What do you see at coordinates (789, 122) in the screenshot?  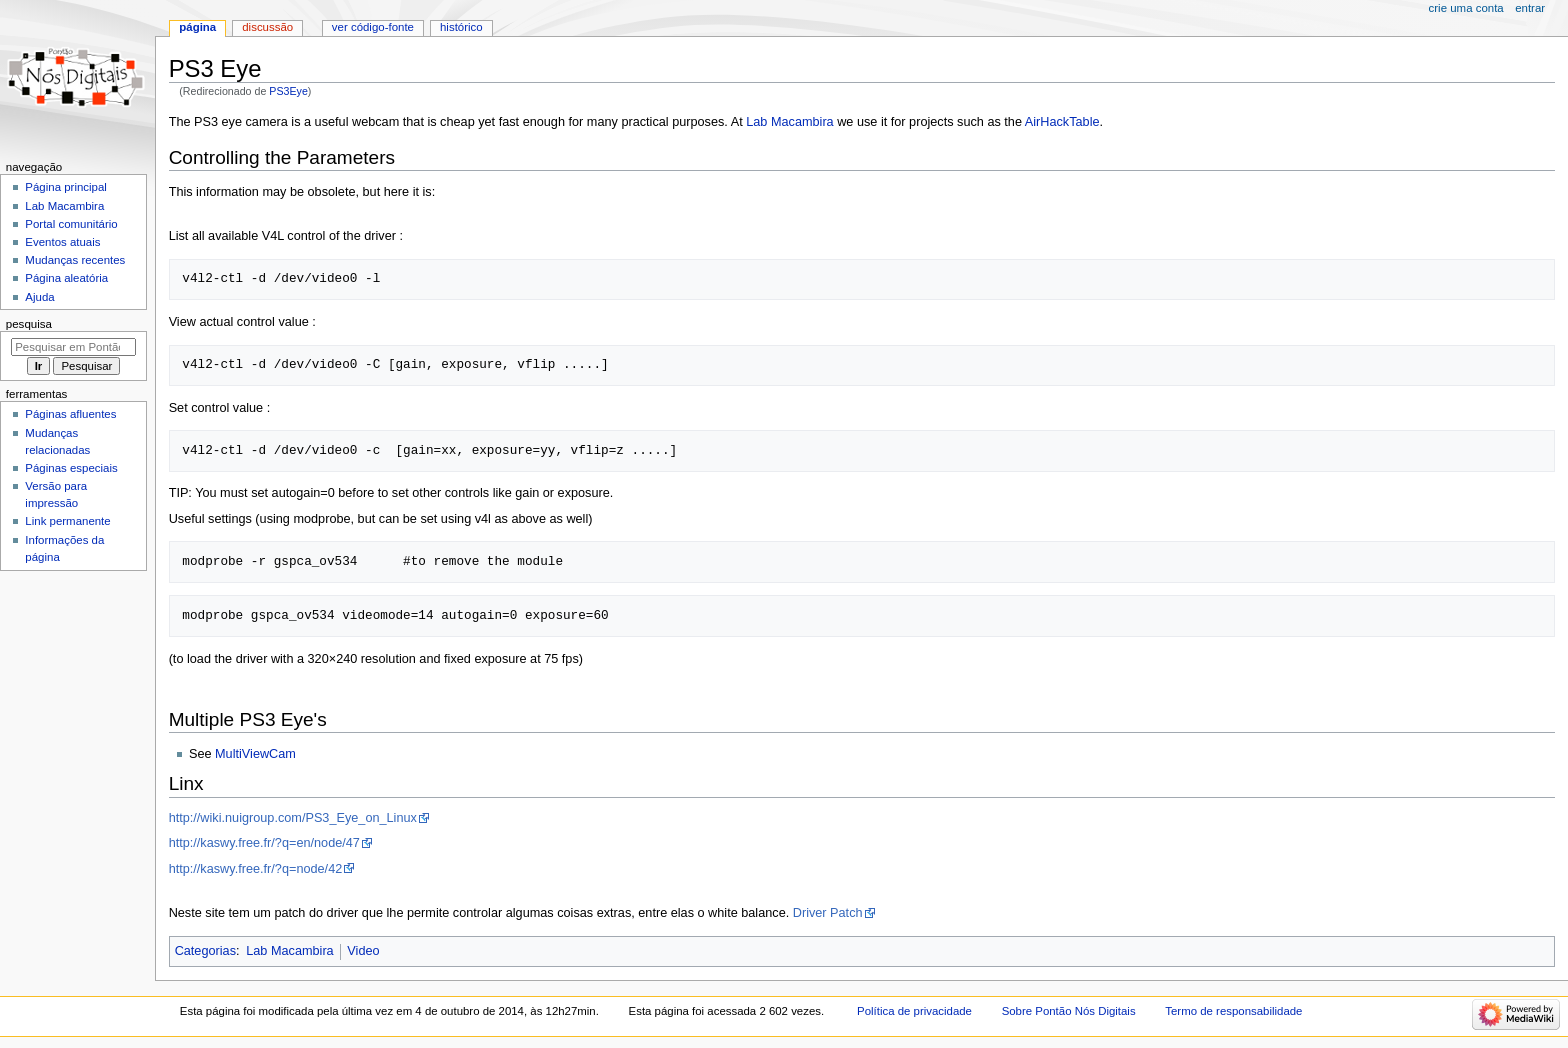 I see `Lab Macambira` at bounding box center [789, 122].